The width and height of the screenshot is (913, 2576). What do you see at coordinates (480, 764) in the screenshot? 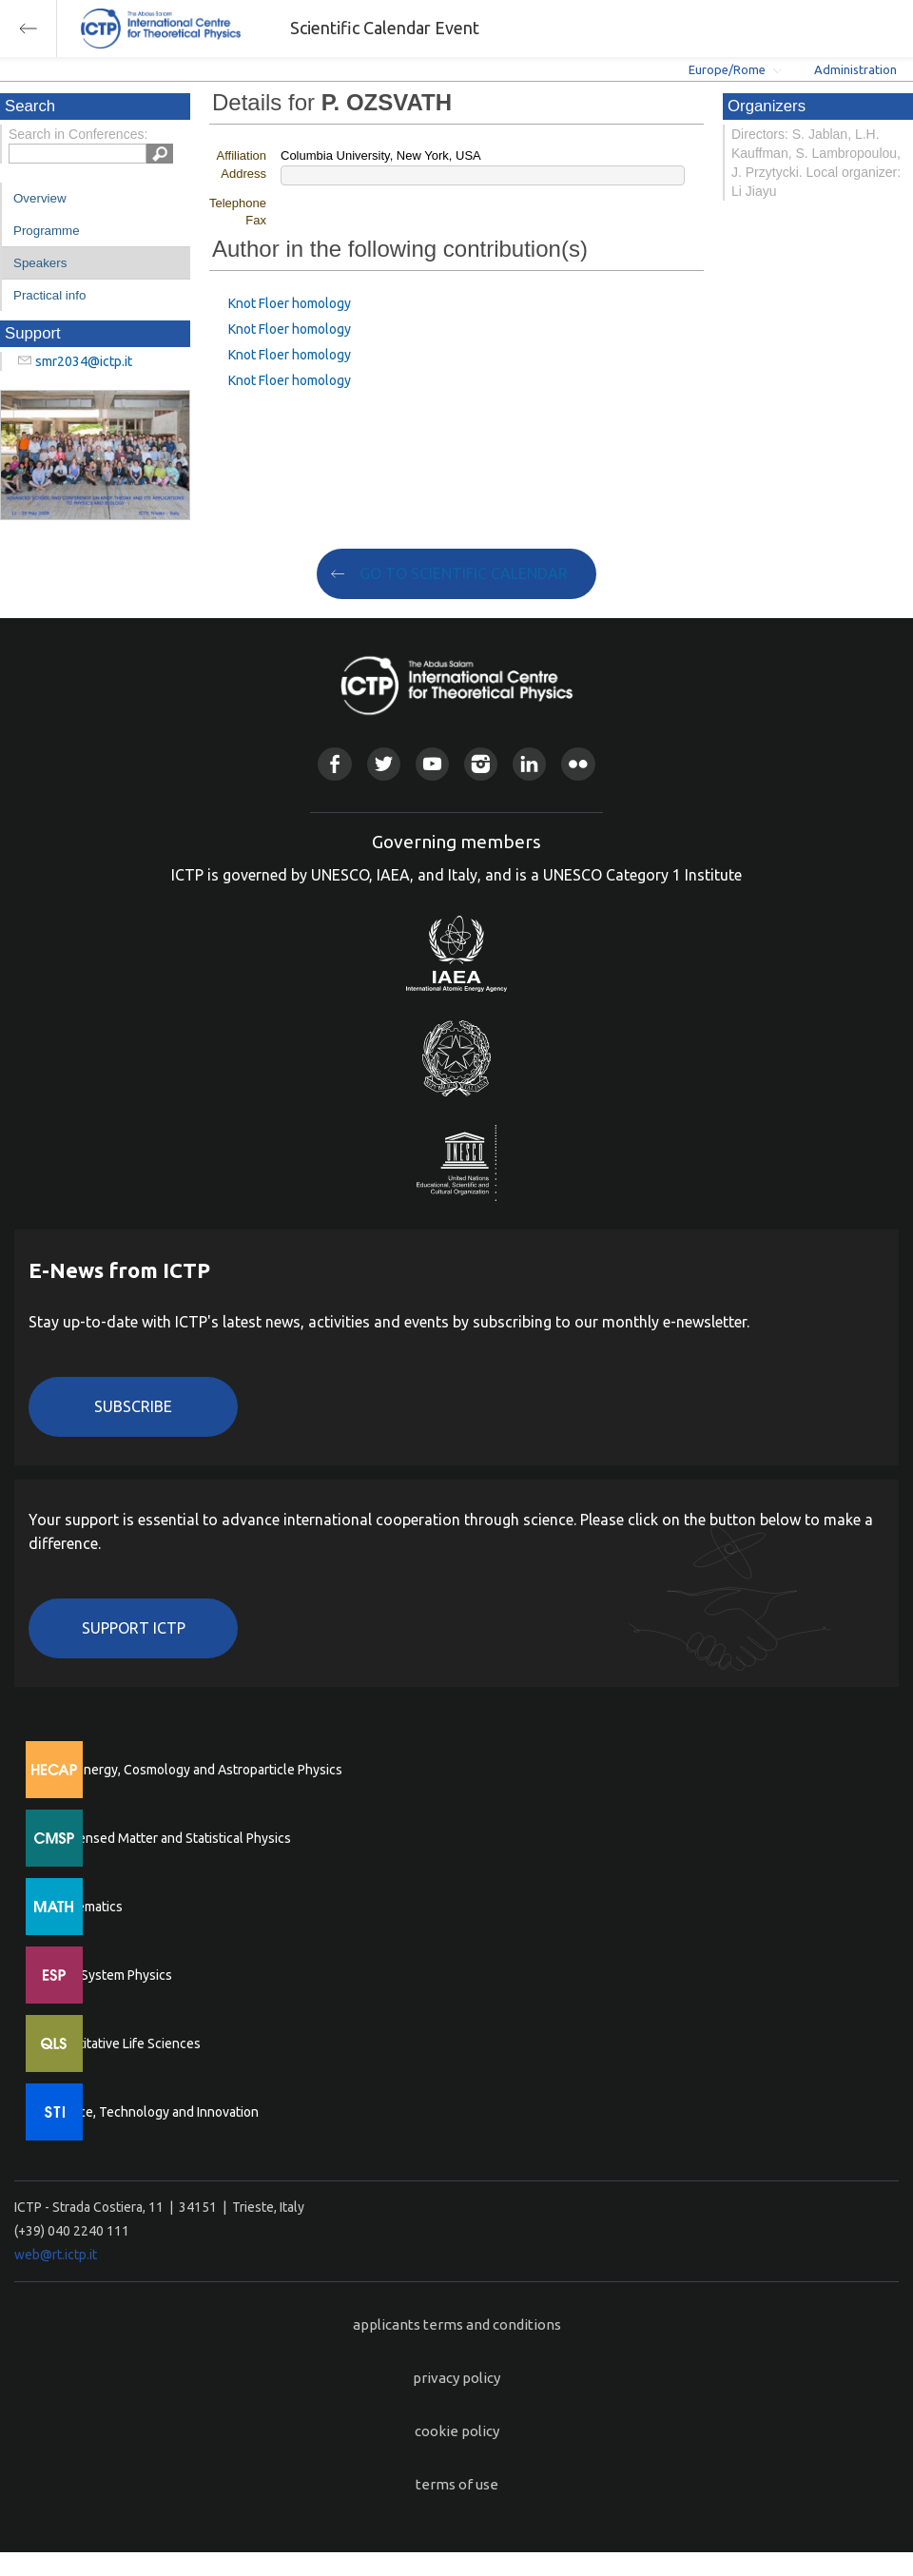
I see `Instagram` at bounding box center [480, 764].